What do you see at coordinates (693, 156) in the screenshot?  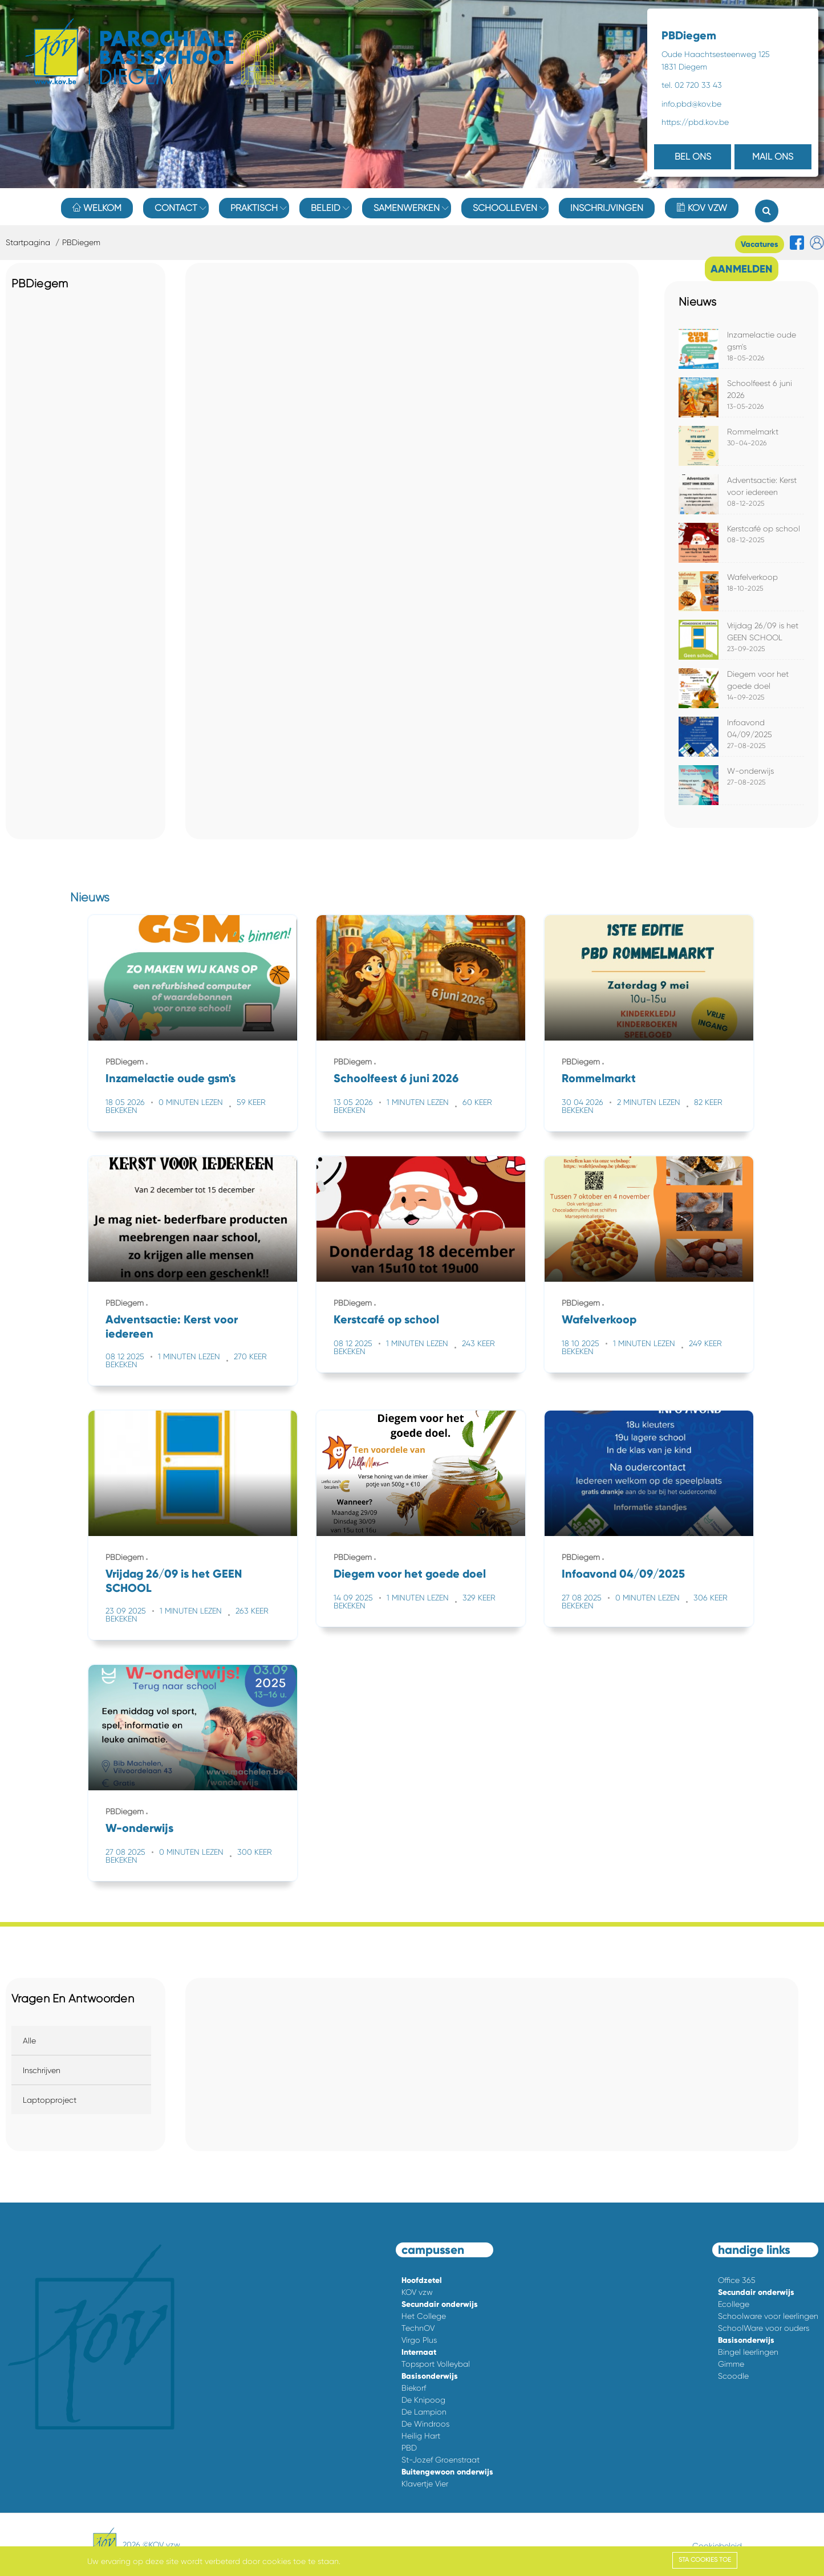 I see `BEL ONS` at bounding box center [693, 156].